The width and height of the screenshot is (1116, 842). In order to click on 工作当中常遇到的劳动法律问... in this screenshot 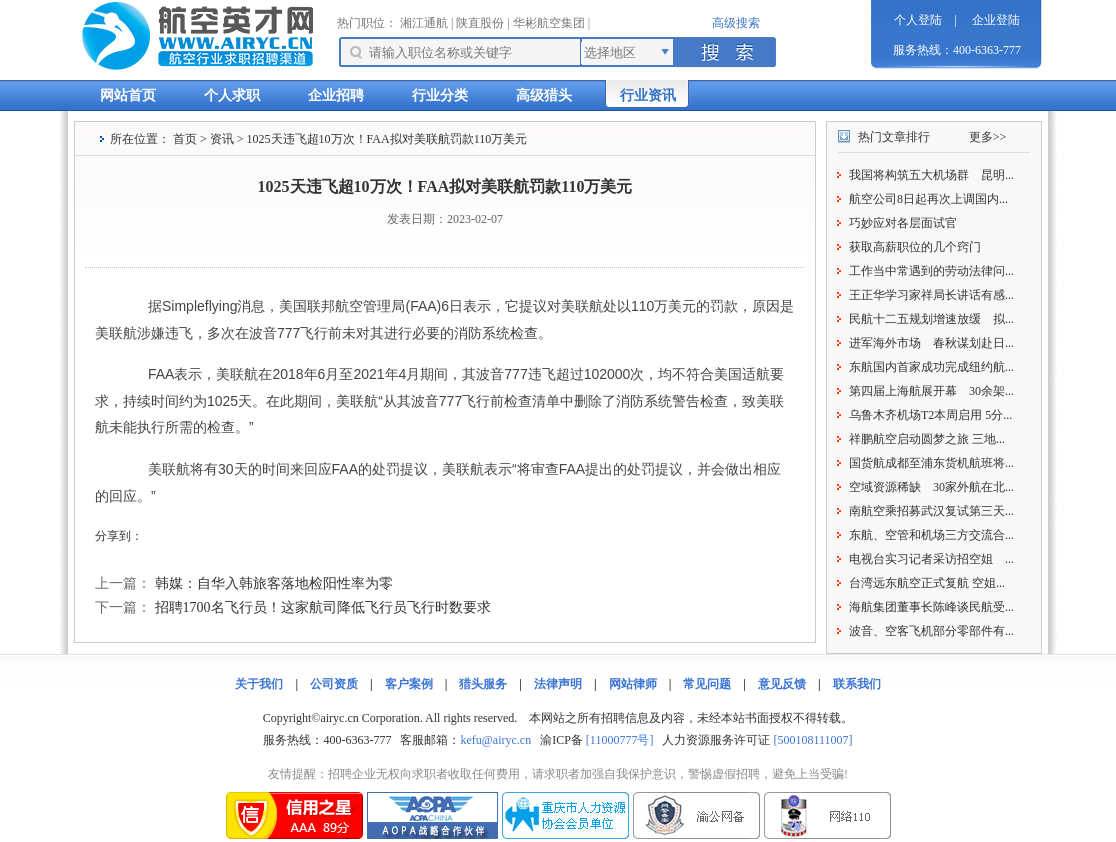, I will do `click(931, 271)`.